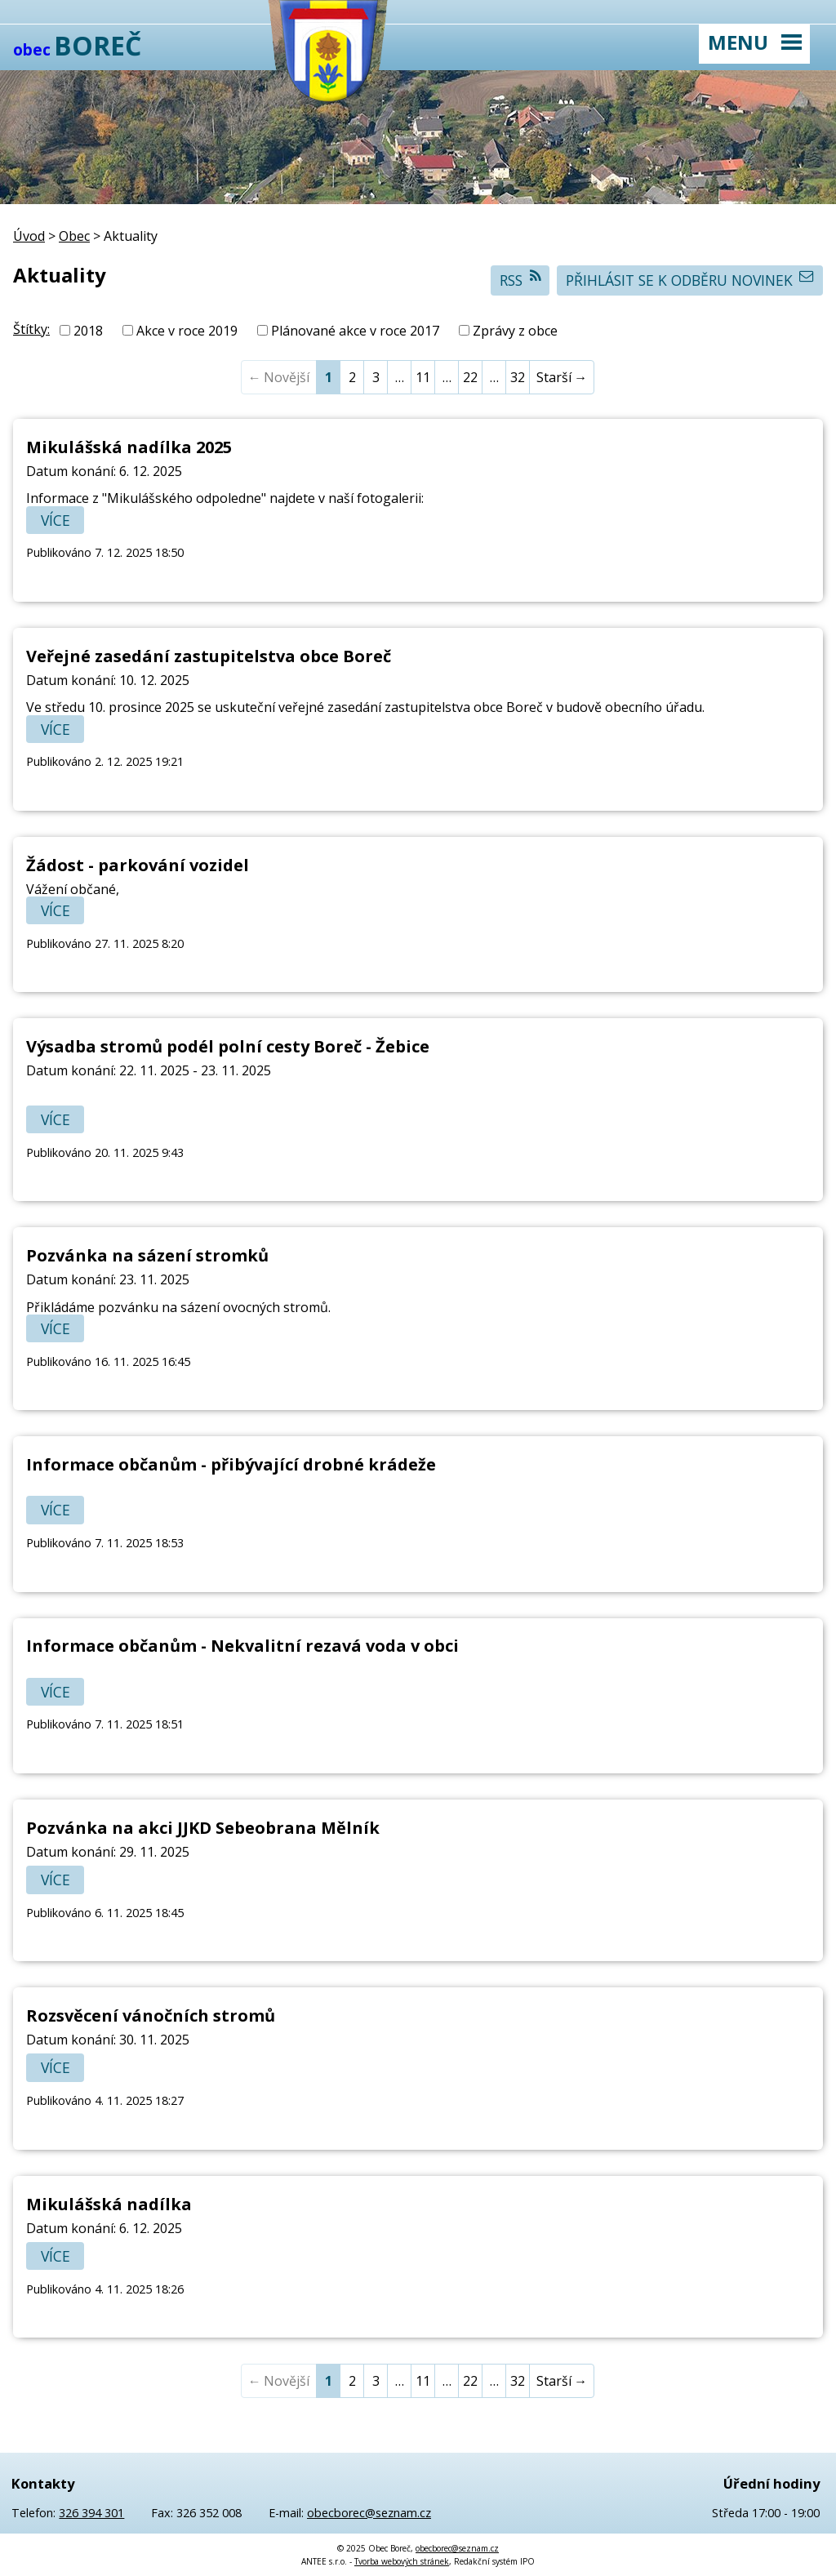  I want to click on Zprávy z obce, so click(515, 331).